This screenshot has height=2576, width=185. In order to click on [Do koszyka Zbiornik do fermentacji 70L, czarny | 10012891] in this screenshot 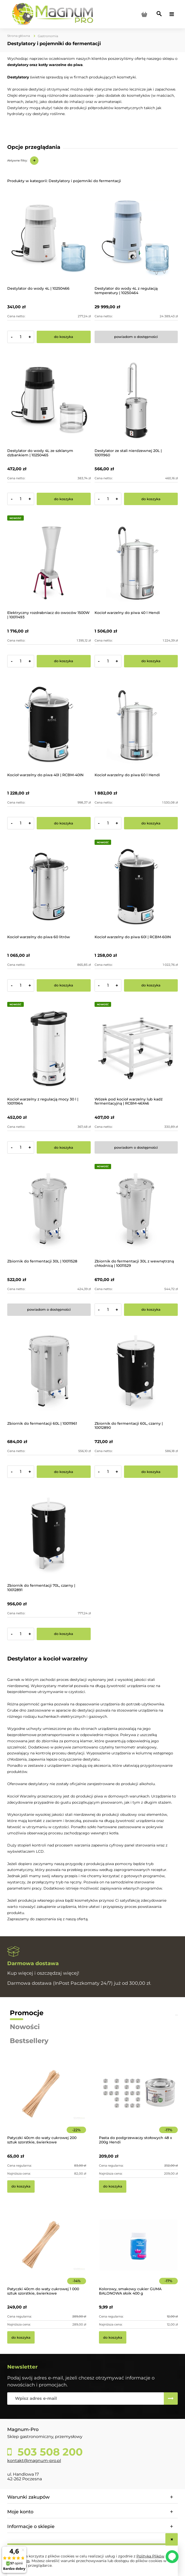, I will do `click(63, 1634)`.